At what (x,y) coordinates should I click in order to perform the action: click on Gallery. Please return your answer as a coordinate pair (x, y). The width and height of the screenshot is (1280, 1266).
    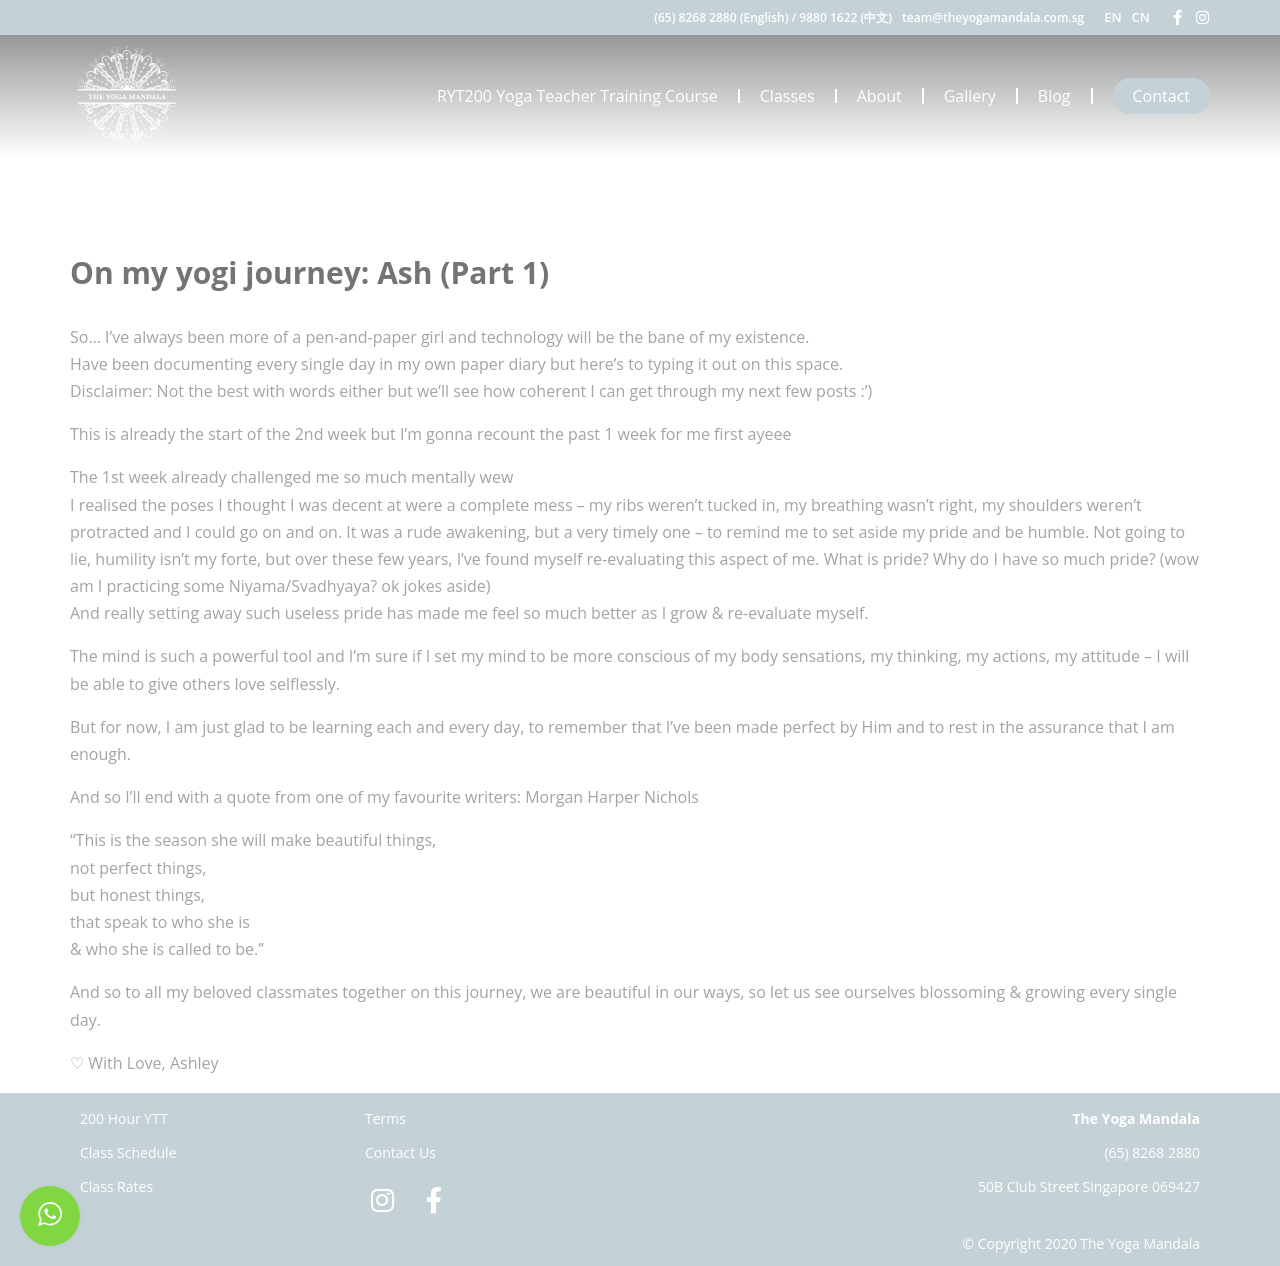
    Looking at the image, I should click on (970, 96).